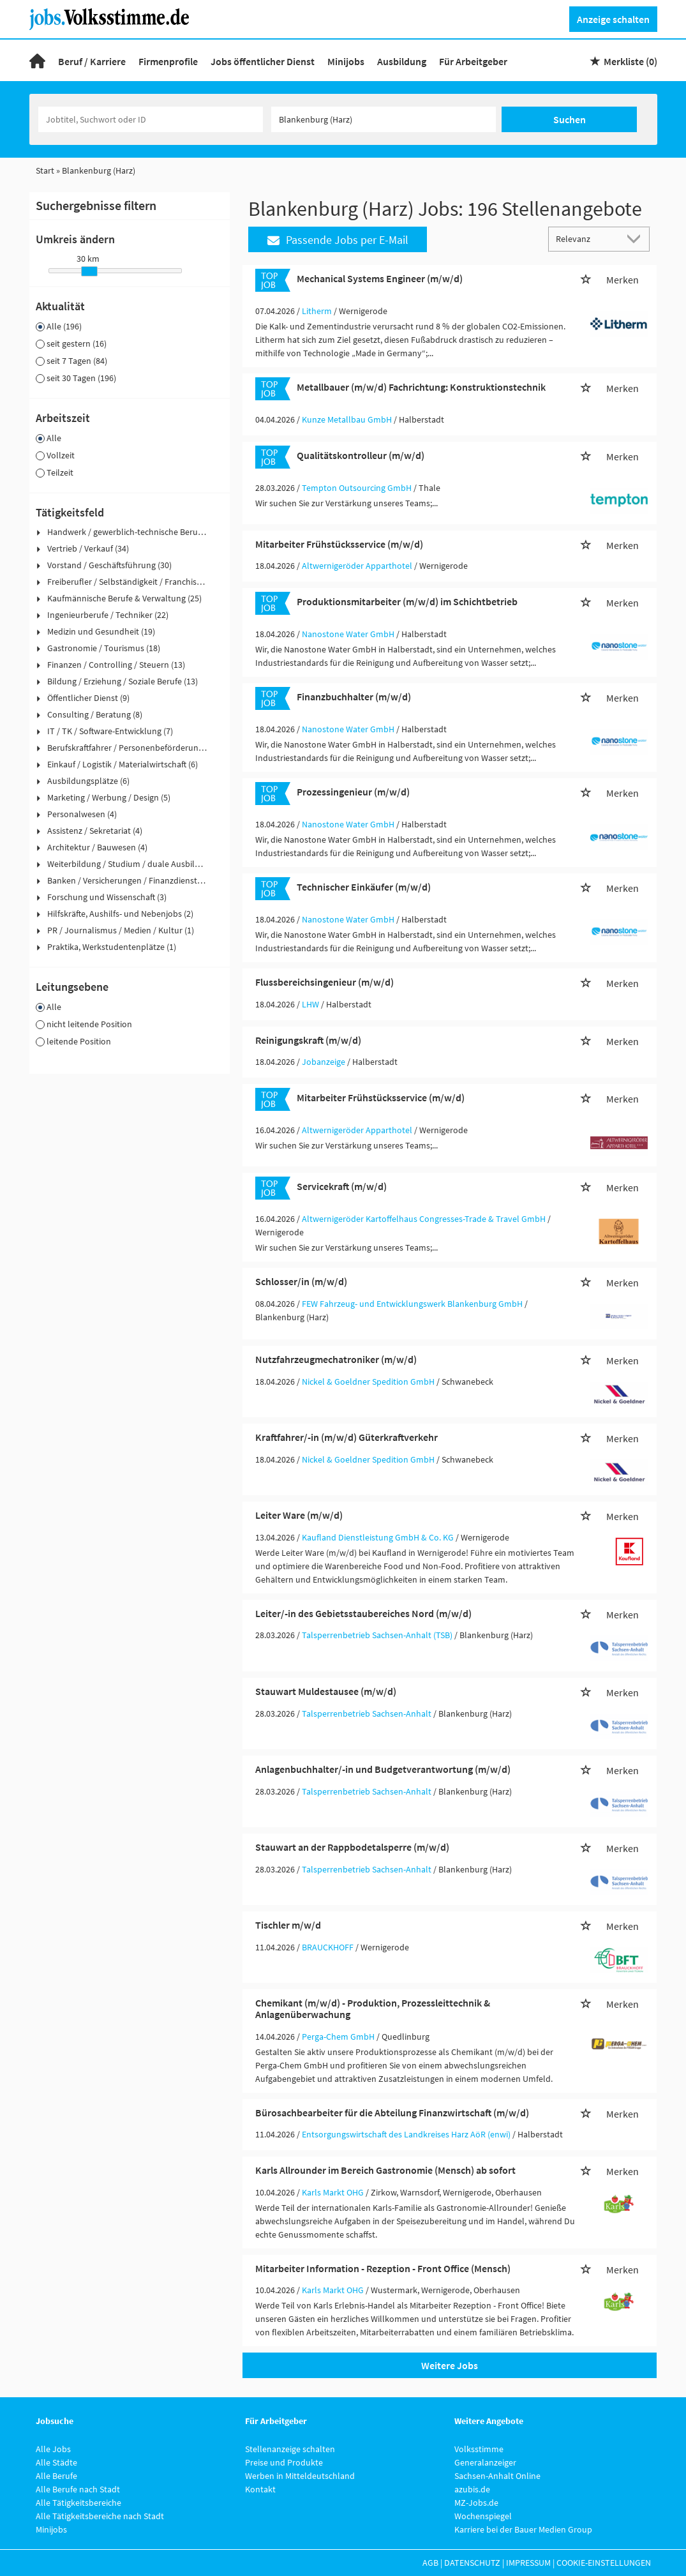  I want to click on Datenschutz, so click(472, 2562).